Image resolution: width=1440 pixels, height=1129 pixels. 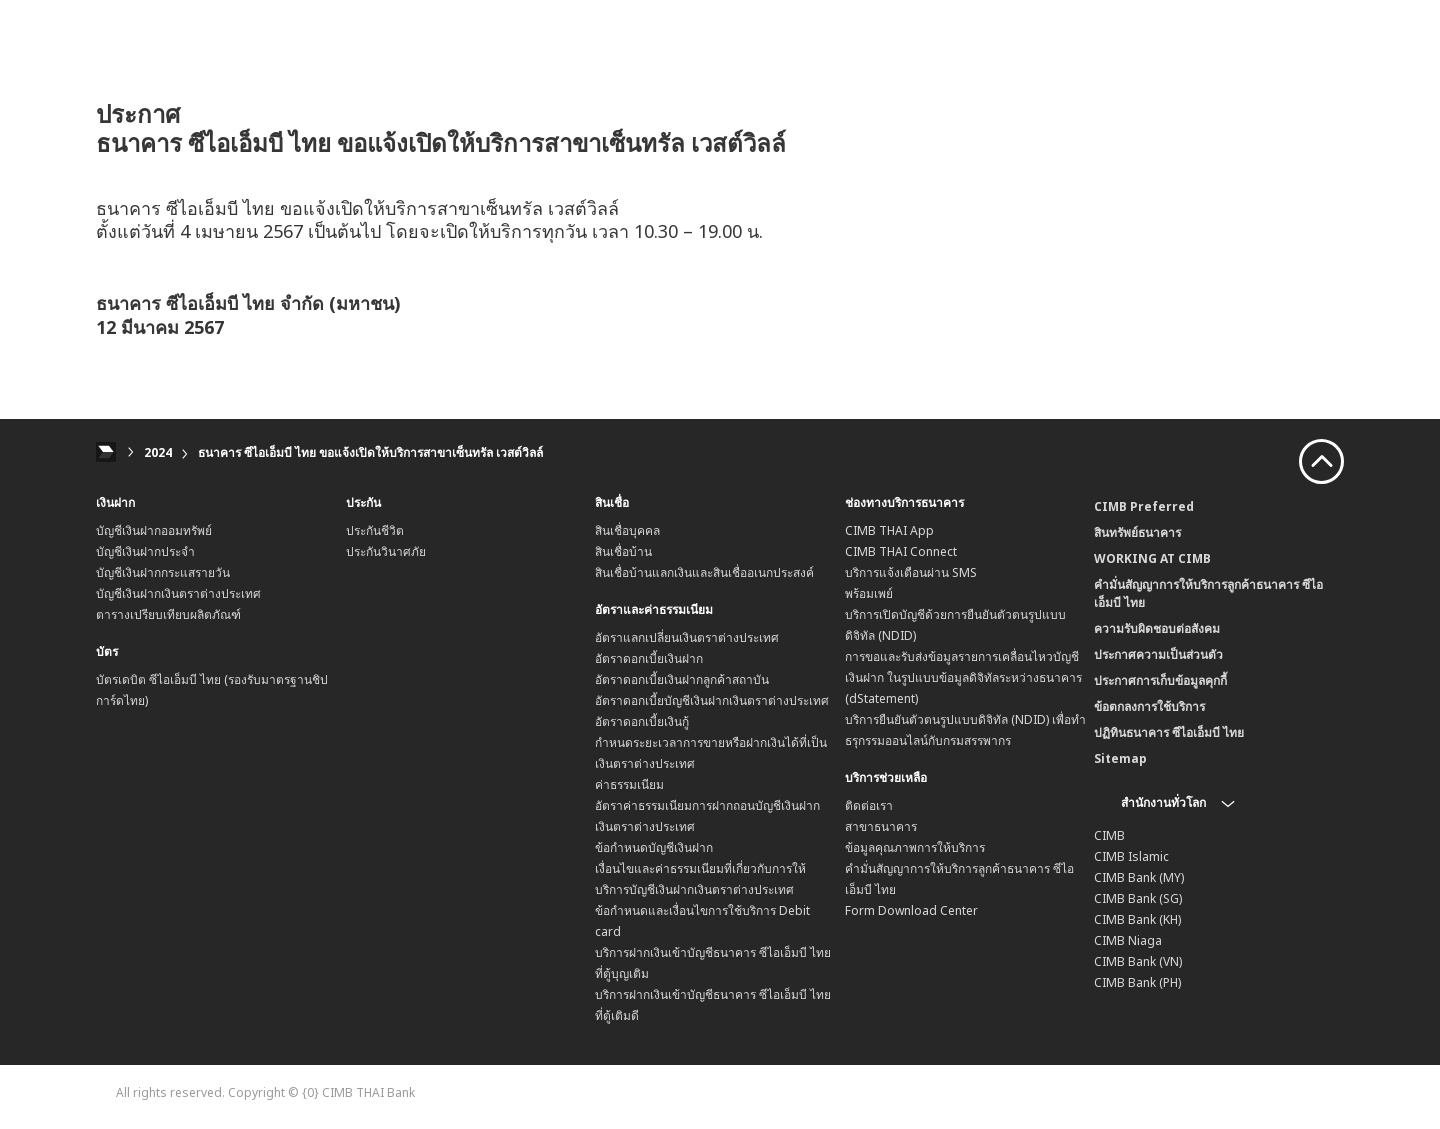 What do you see at coordinates (869, 593) in the screenshot?
I see `พร้อมเพย์` at bounding box center [869, 593].